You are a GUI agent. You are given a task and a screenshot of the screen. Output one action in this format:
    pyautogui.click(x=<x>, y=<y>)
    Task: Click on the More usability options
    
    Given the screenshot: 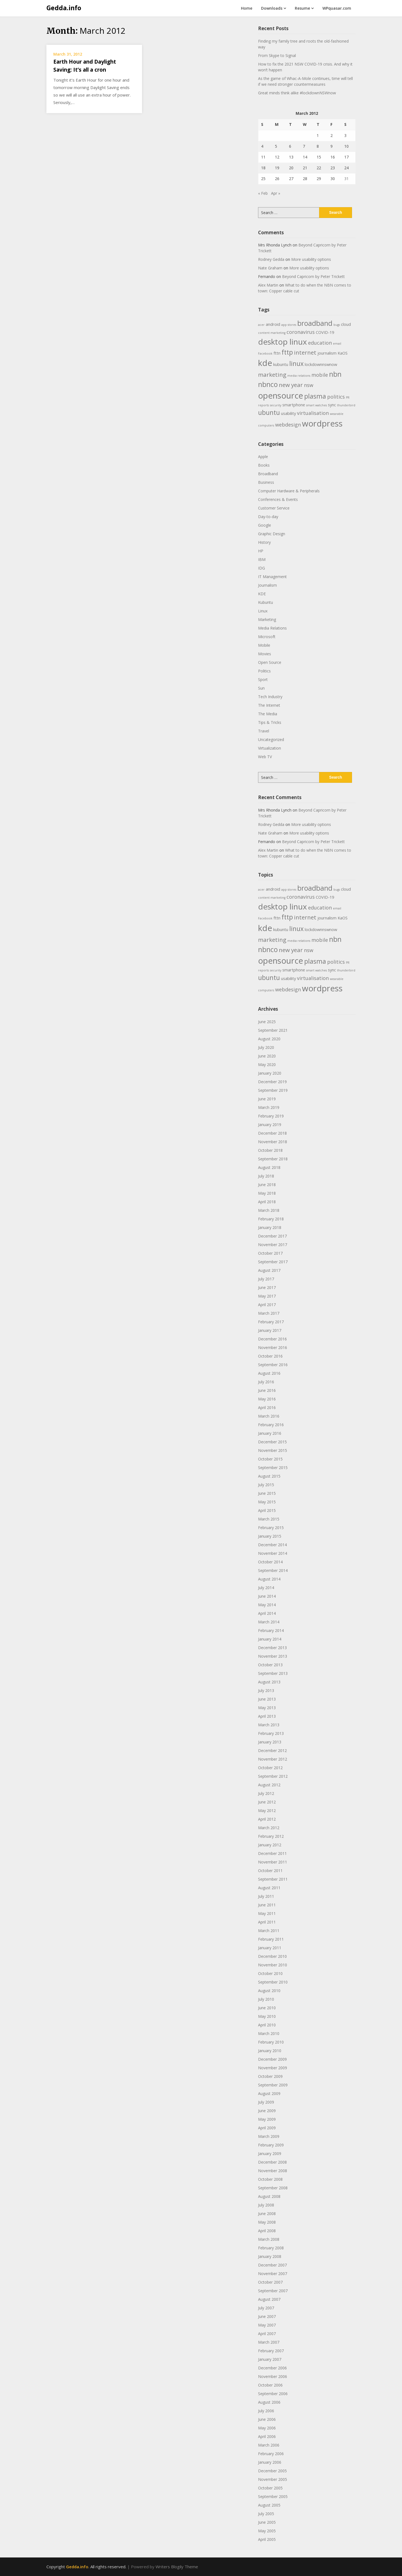 What is the action you would take?
    pyautogui.click(x=311, y=259)
    